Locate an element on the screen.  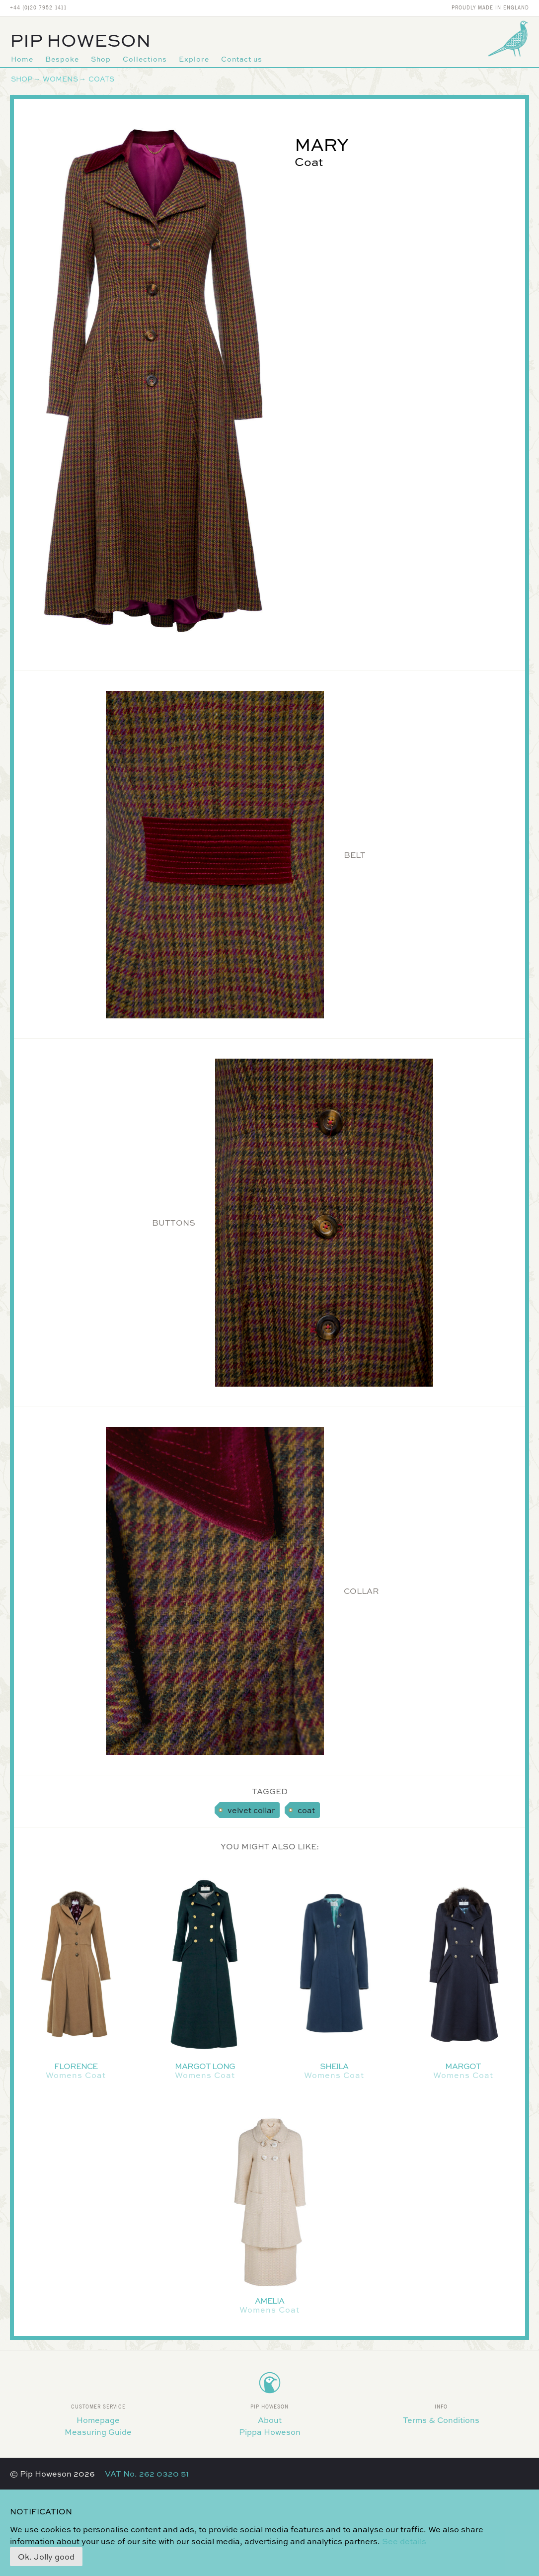
Collections is located at coordinates (145, 59).